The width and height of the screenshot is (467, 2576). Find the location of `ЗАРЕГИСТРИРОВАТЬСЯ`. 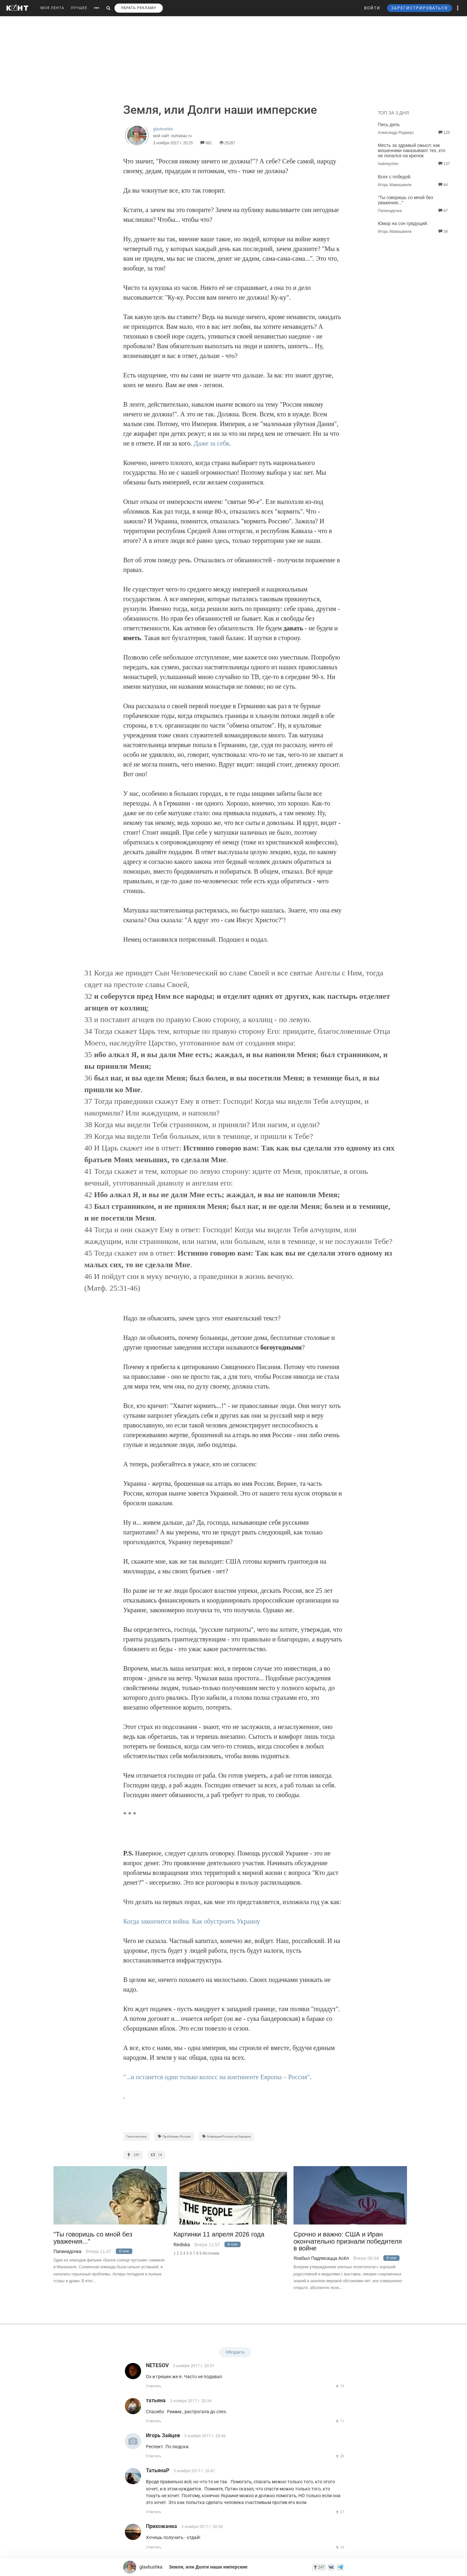

ЗАРЕГИСТРИРОВАТЬСЯ is located at coordinates (419, 8).